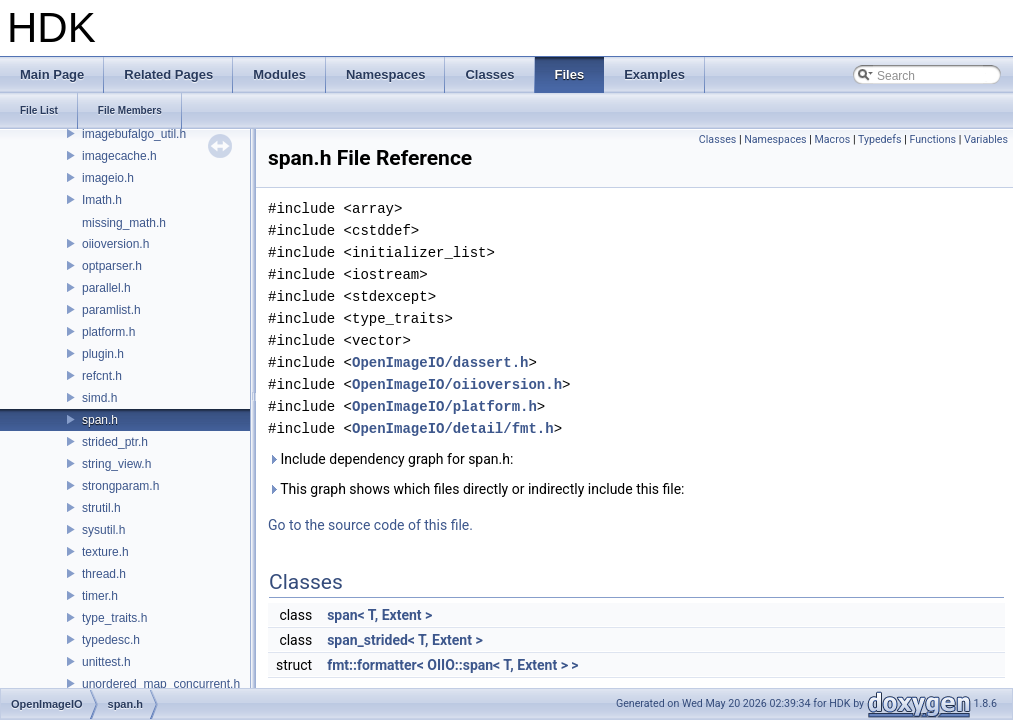 Image resolution: width=1013 pixels, height=720 pixels. I want to click on Typedefs, so click(880, 139).